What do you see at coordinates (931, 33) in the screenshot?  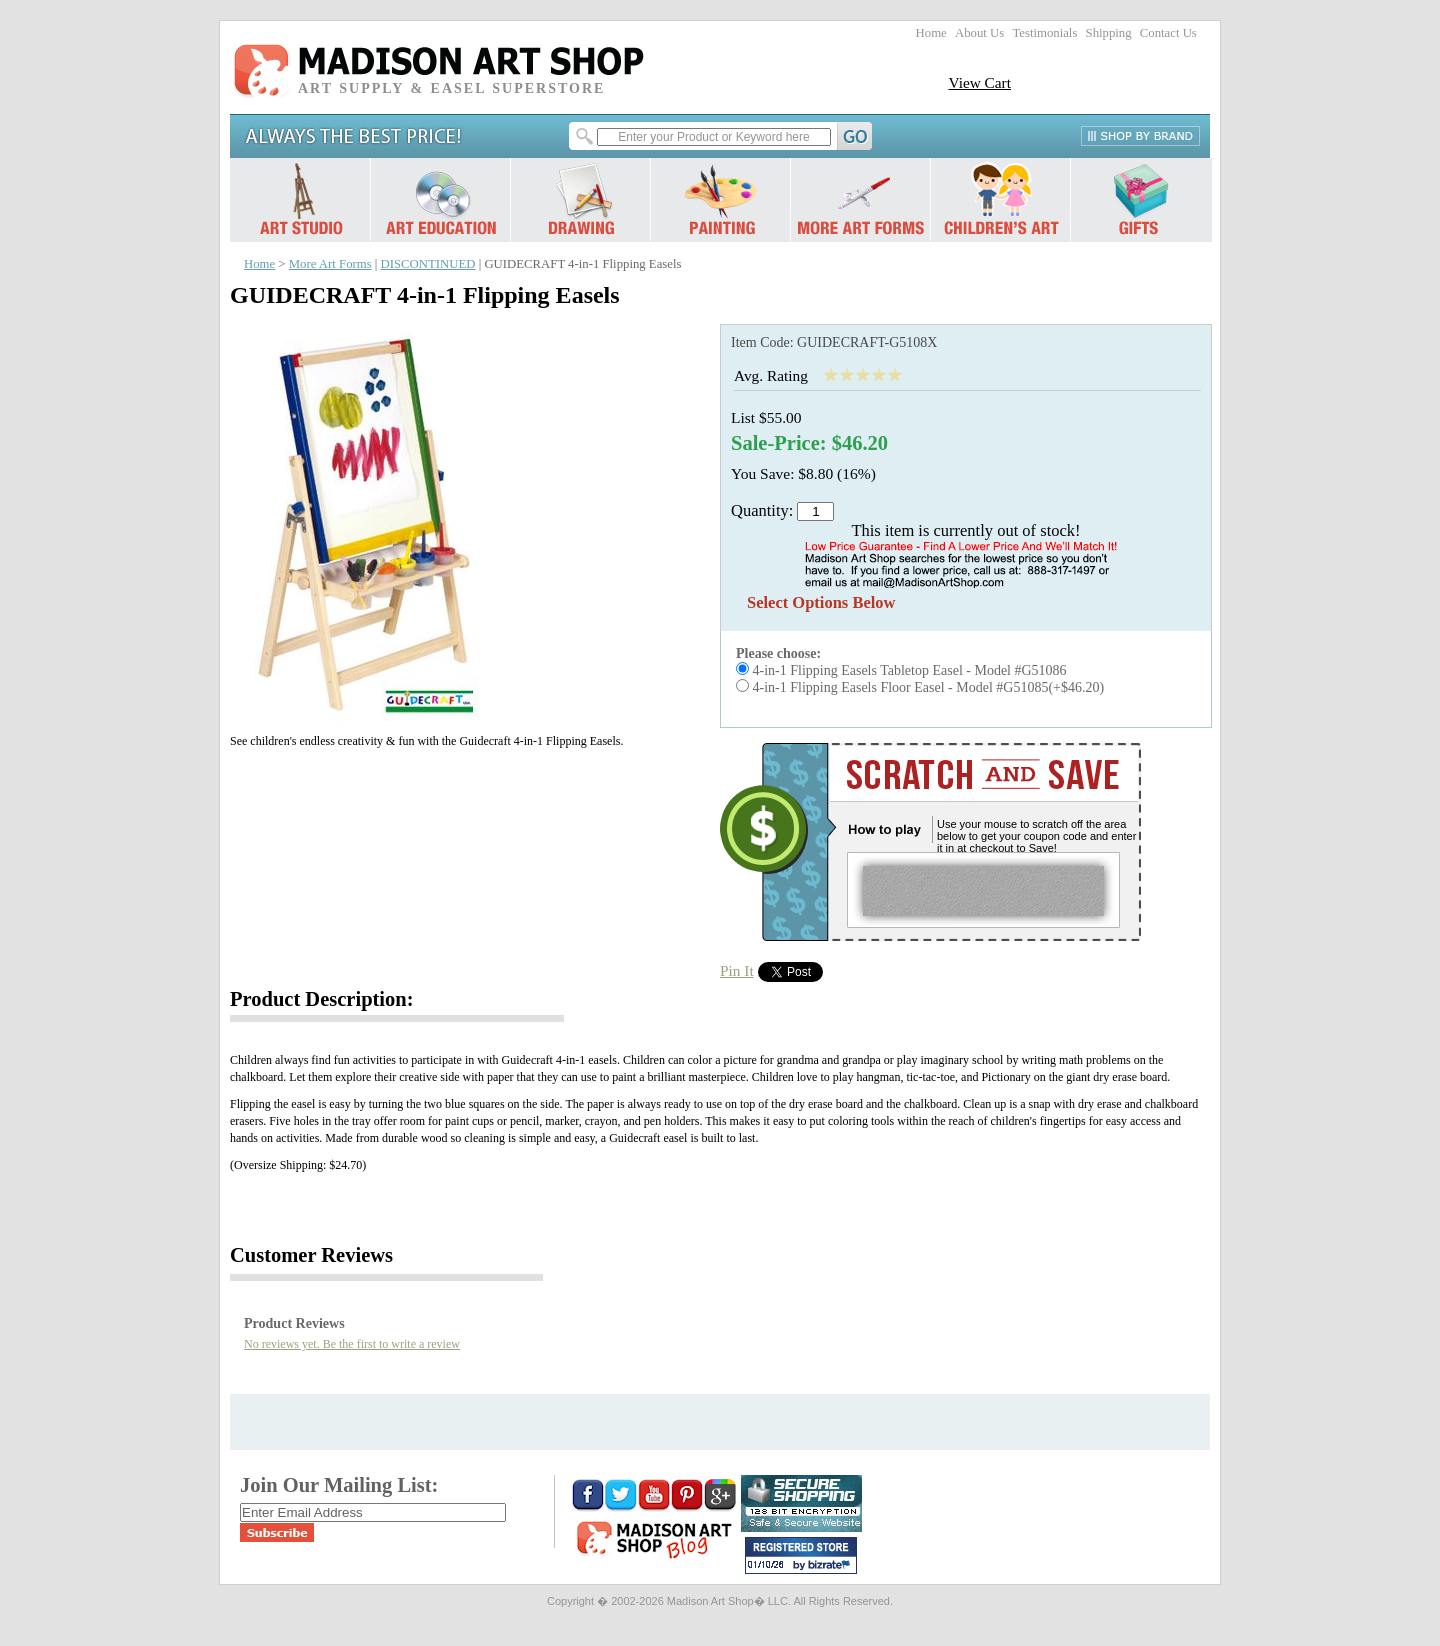 I see `Home` at bounding box center [931, 33].